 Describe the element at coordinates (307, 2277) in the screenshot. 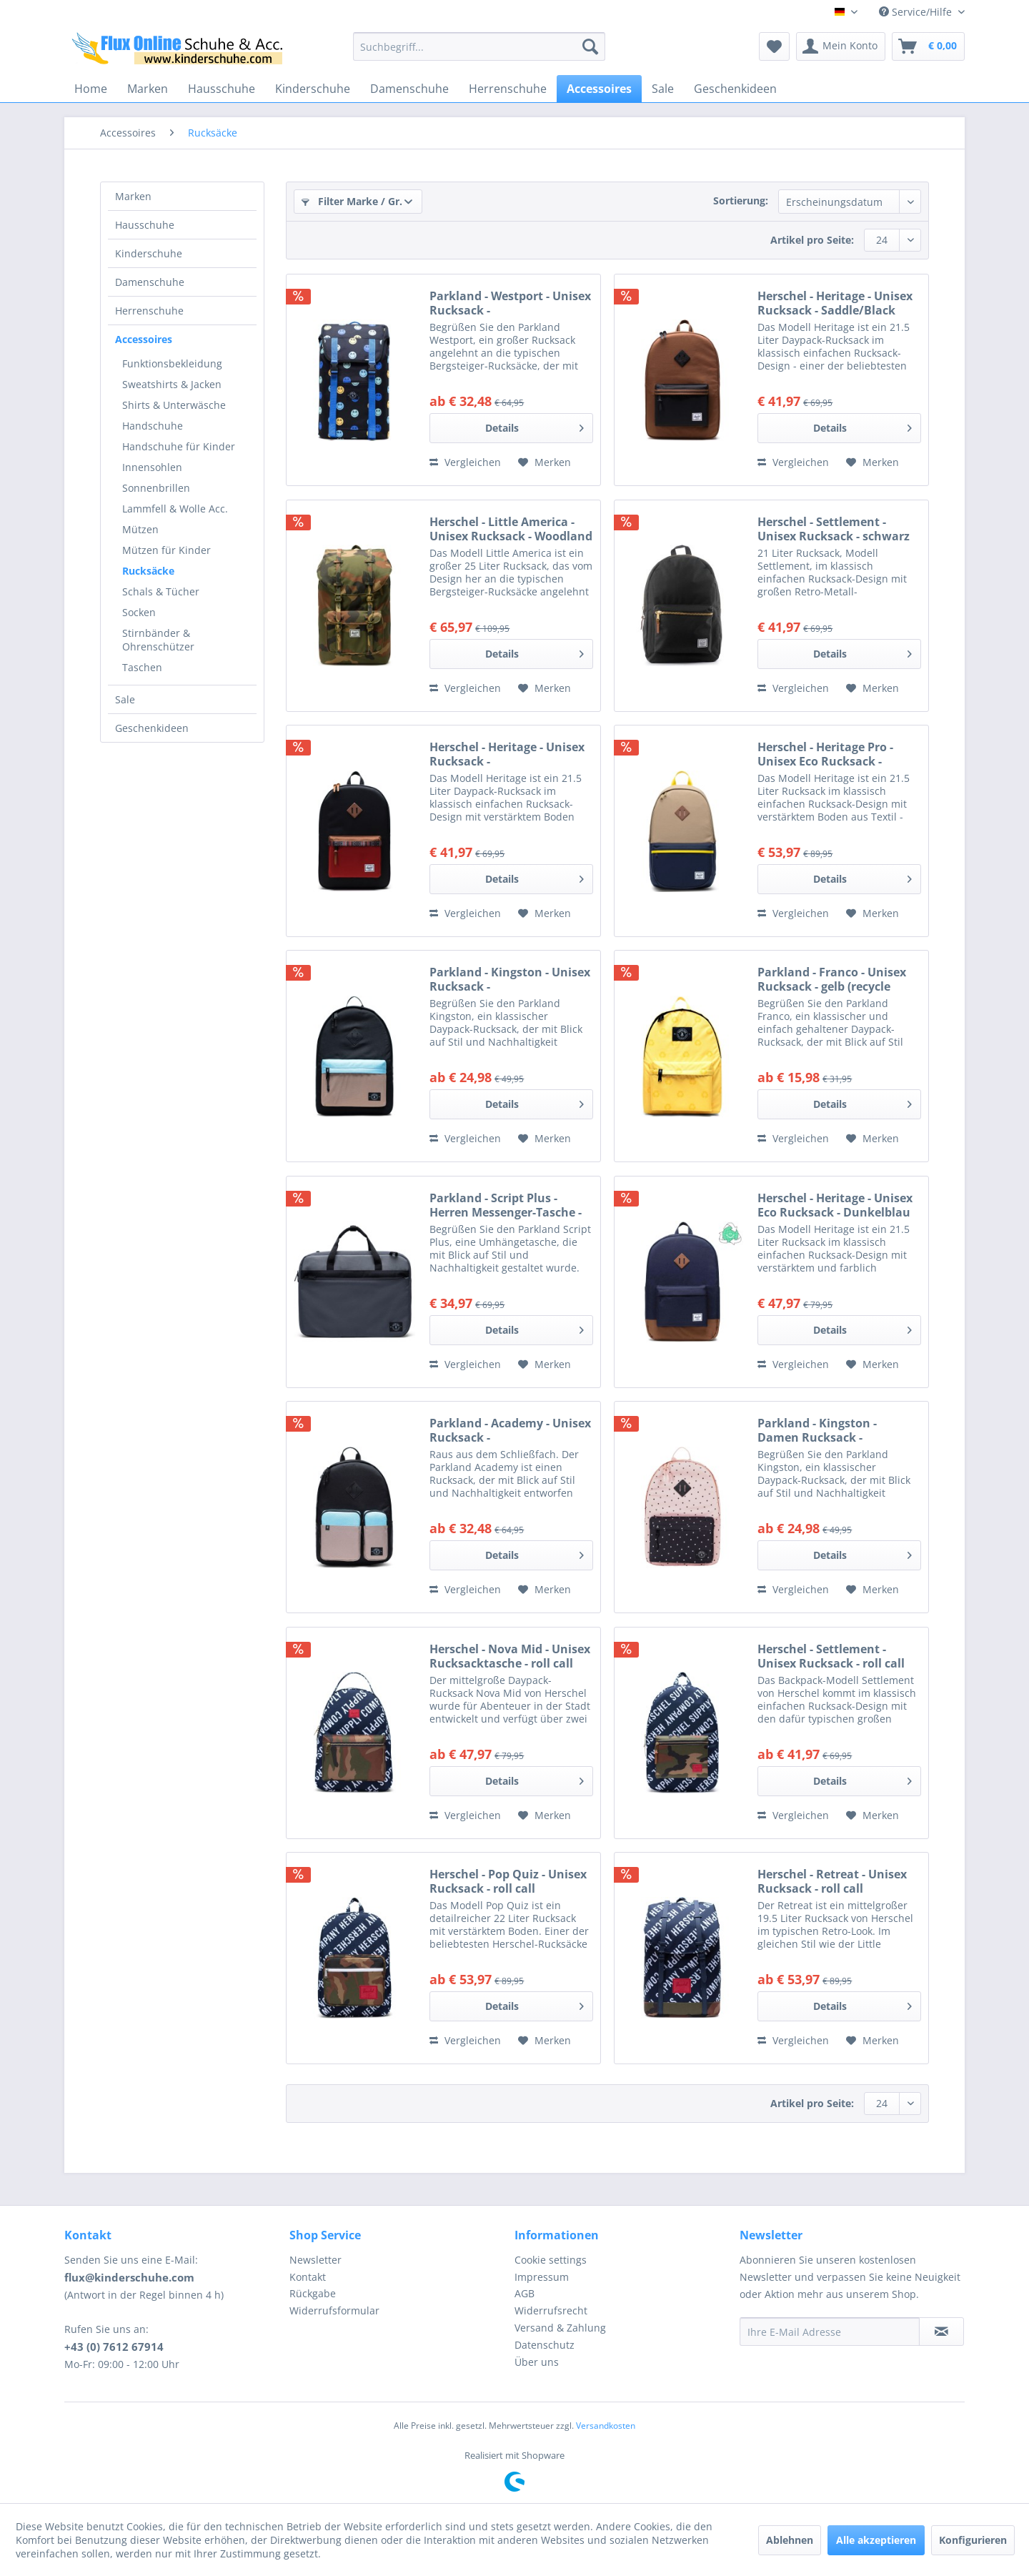

I see `Kontakt` at that location.